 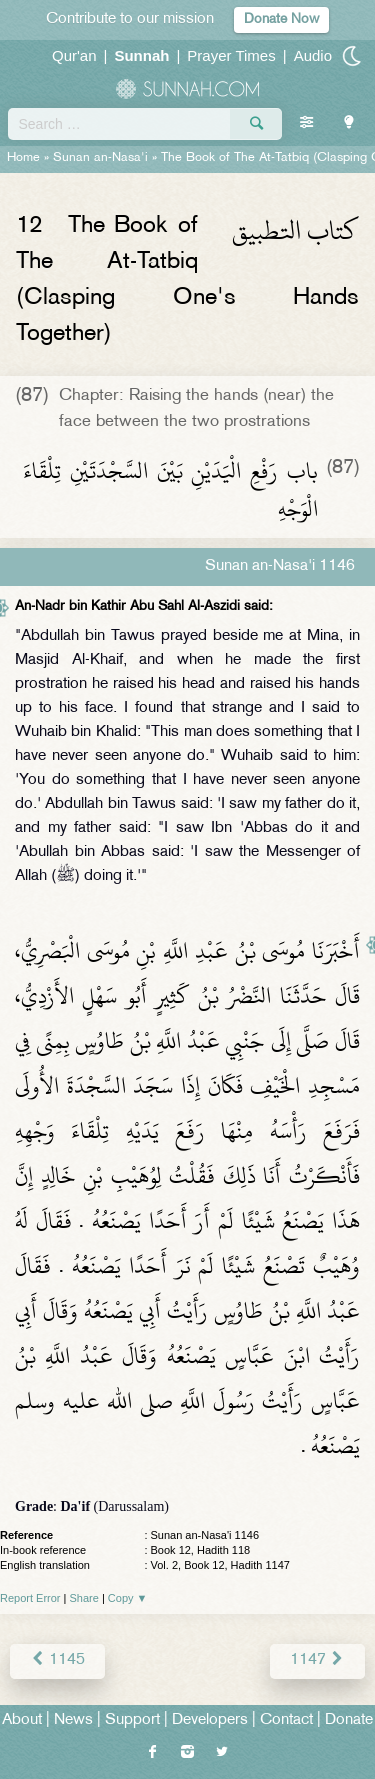 I want to click on 1145, so click(x=57, y=1660).